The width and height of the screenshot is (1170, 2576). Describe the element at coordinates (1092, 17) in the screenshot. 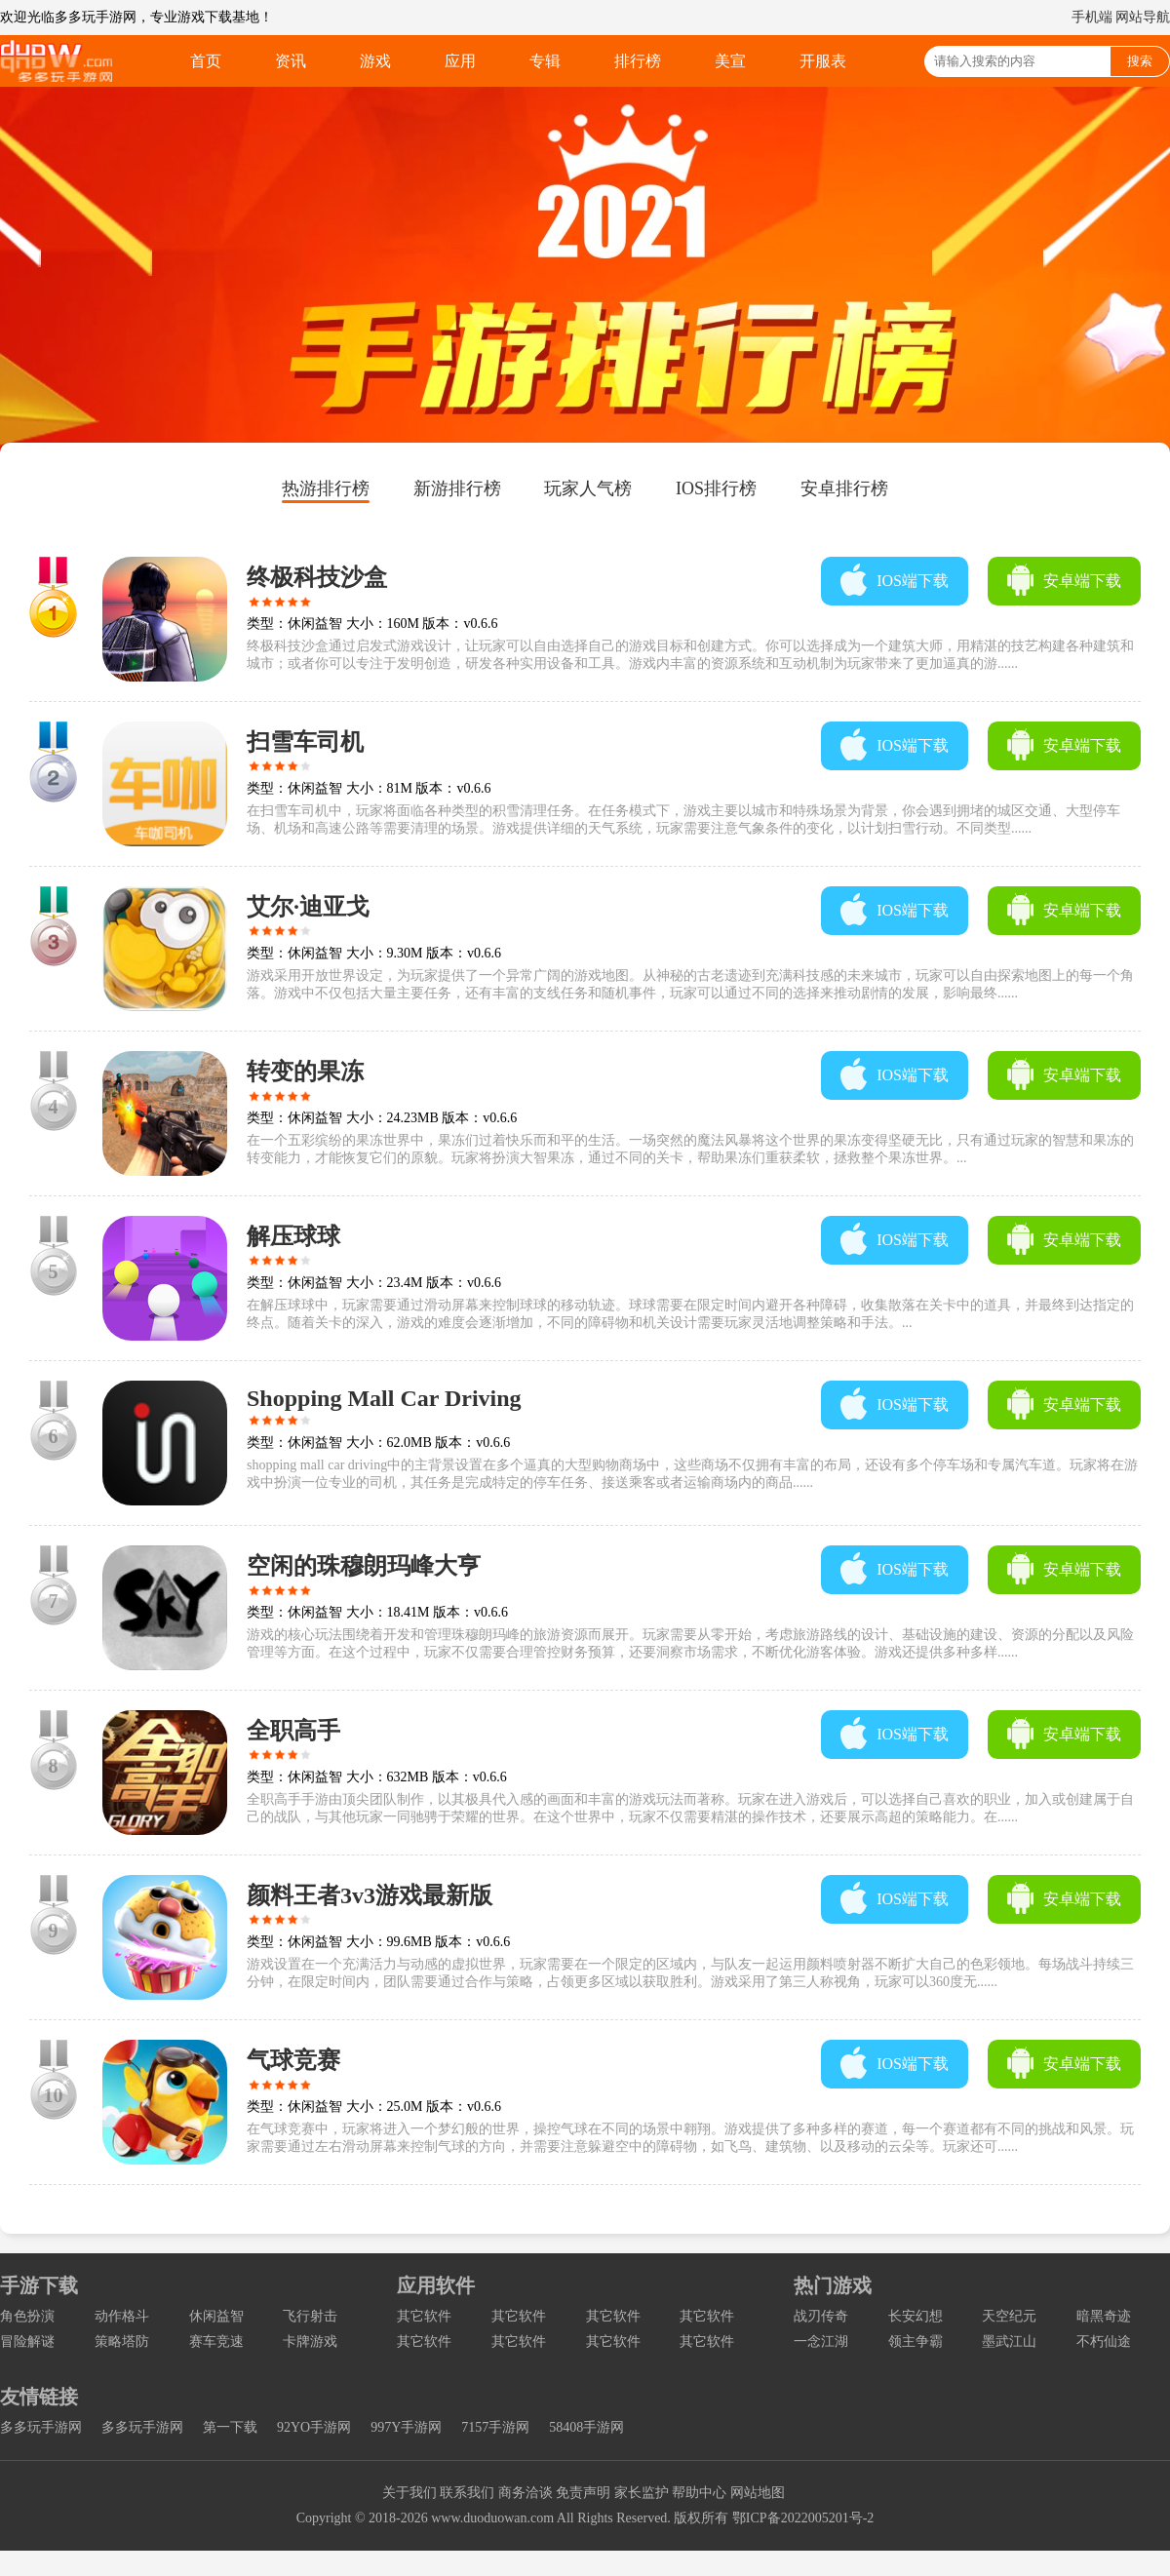

I see `手机端` at that location.